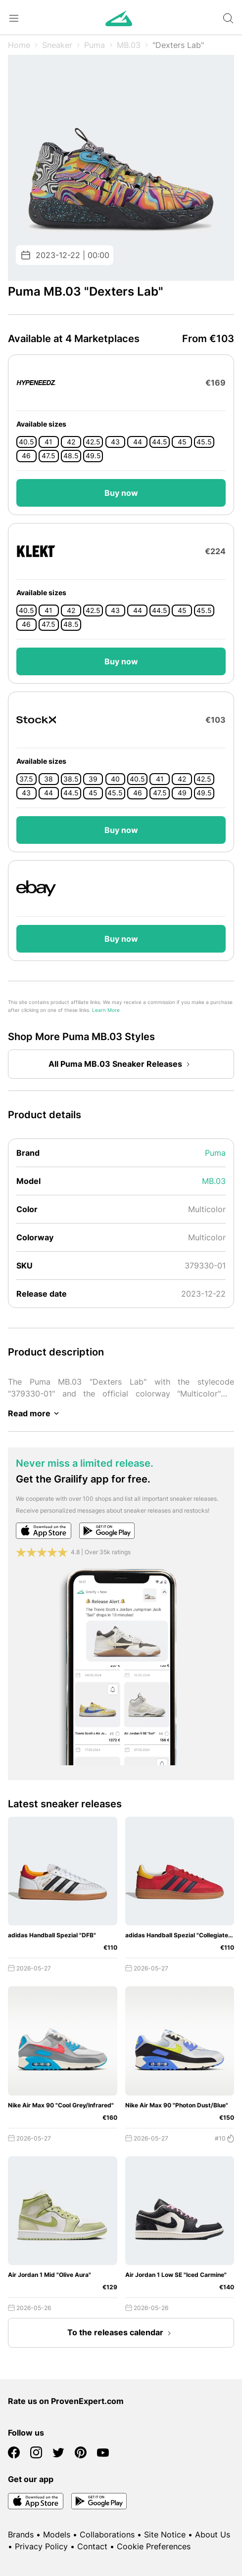  What do you see at coordinates (94, 45) in the screenshot?
I see `Puma` at bounding box center [94, 45].